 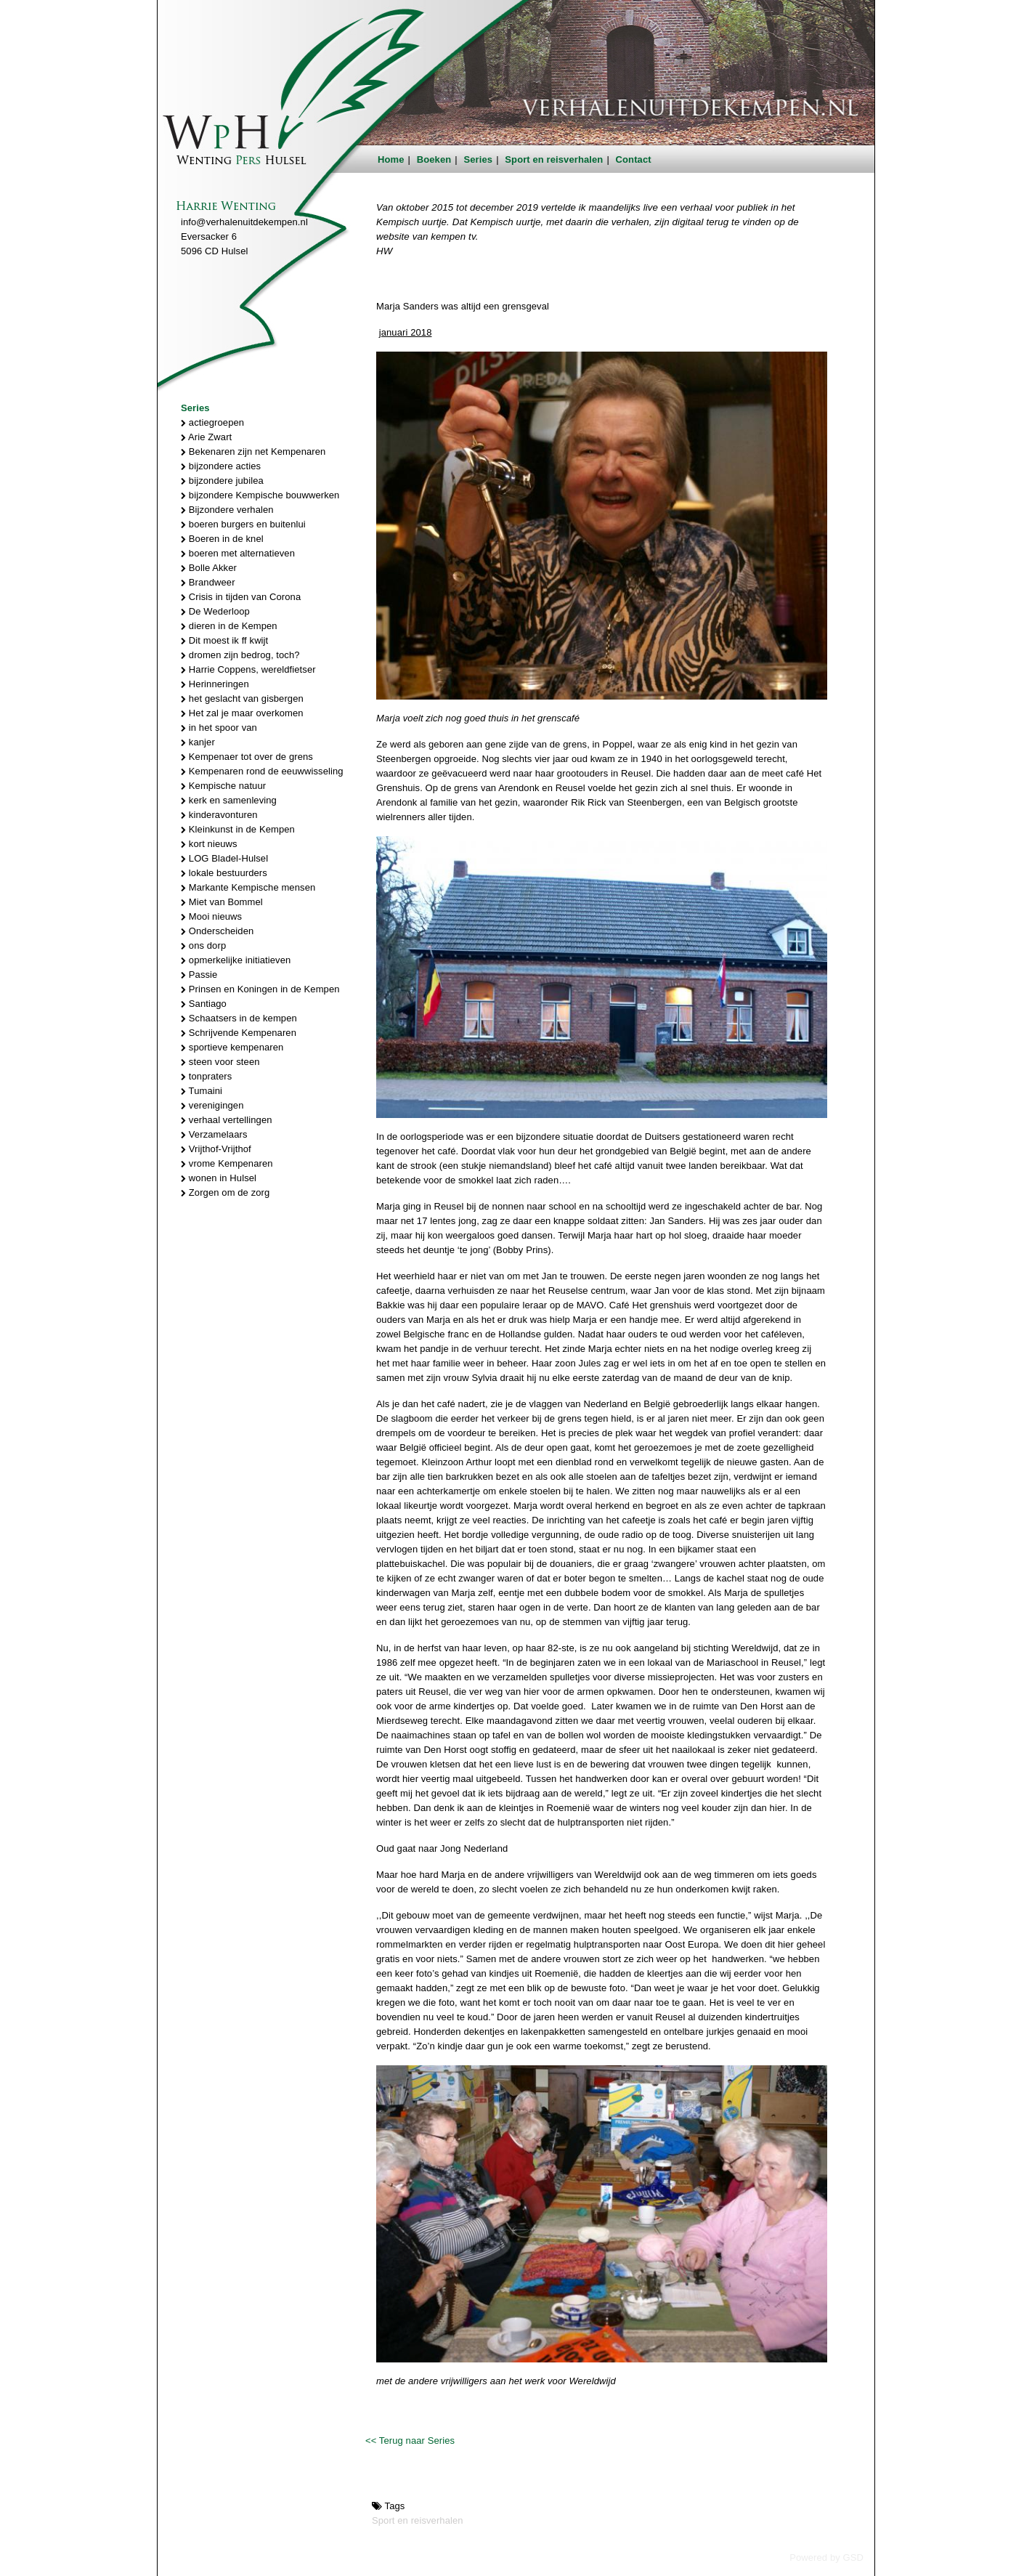 What do you see at coordinates (212, 422) in the screenshot?
I see `actiegroepen` at bounding box center [212, 422].